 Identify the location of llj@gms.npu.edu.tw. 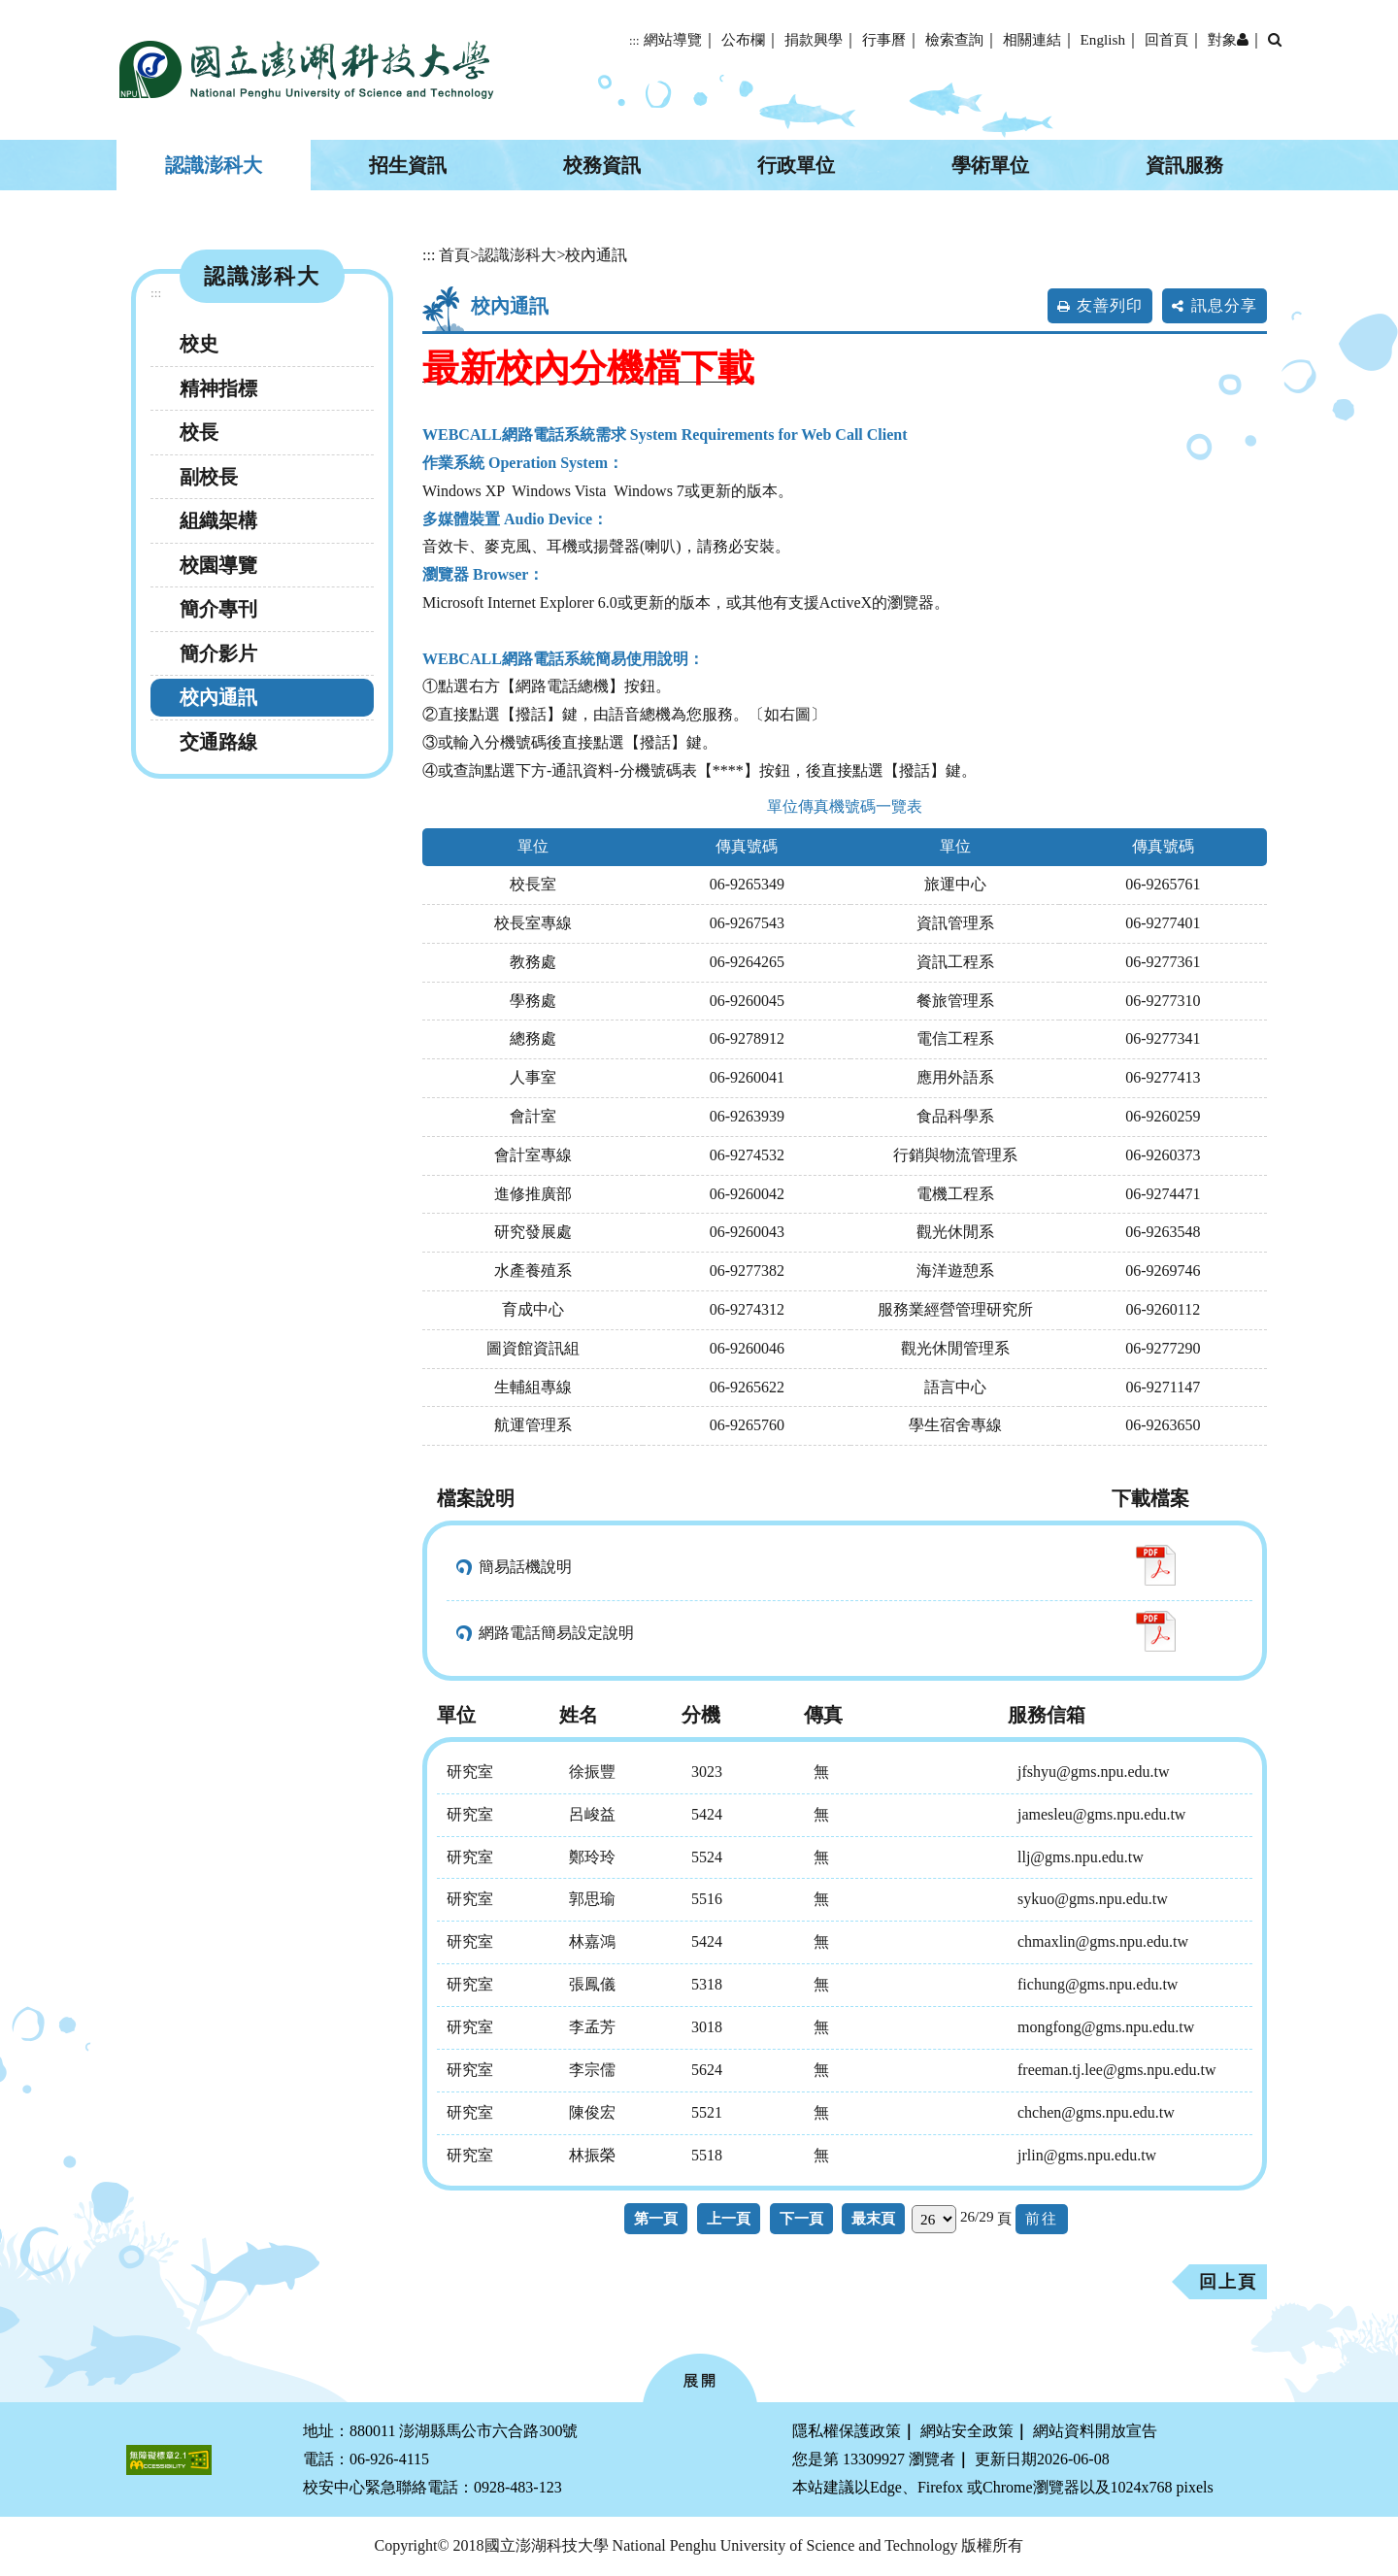
(1080, 1857).